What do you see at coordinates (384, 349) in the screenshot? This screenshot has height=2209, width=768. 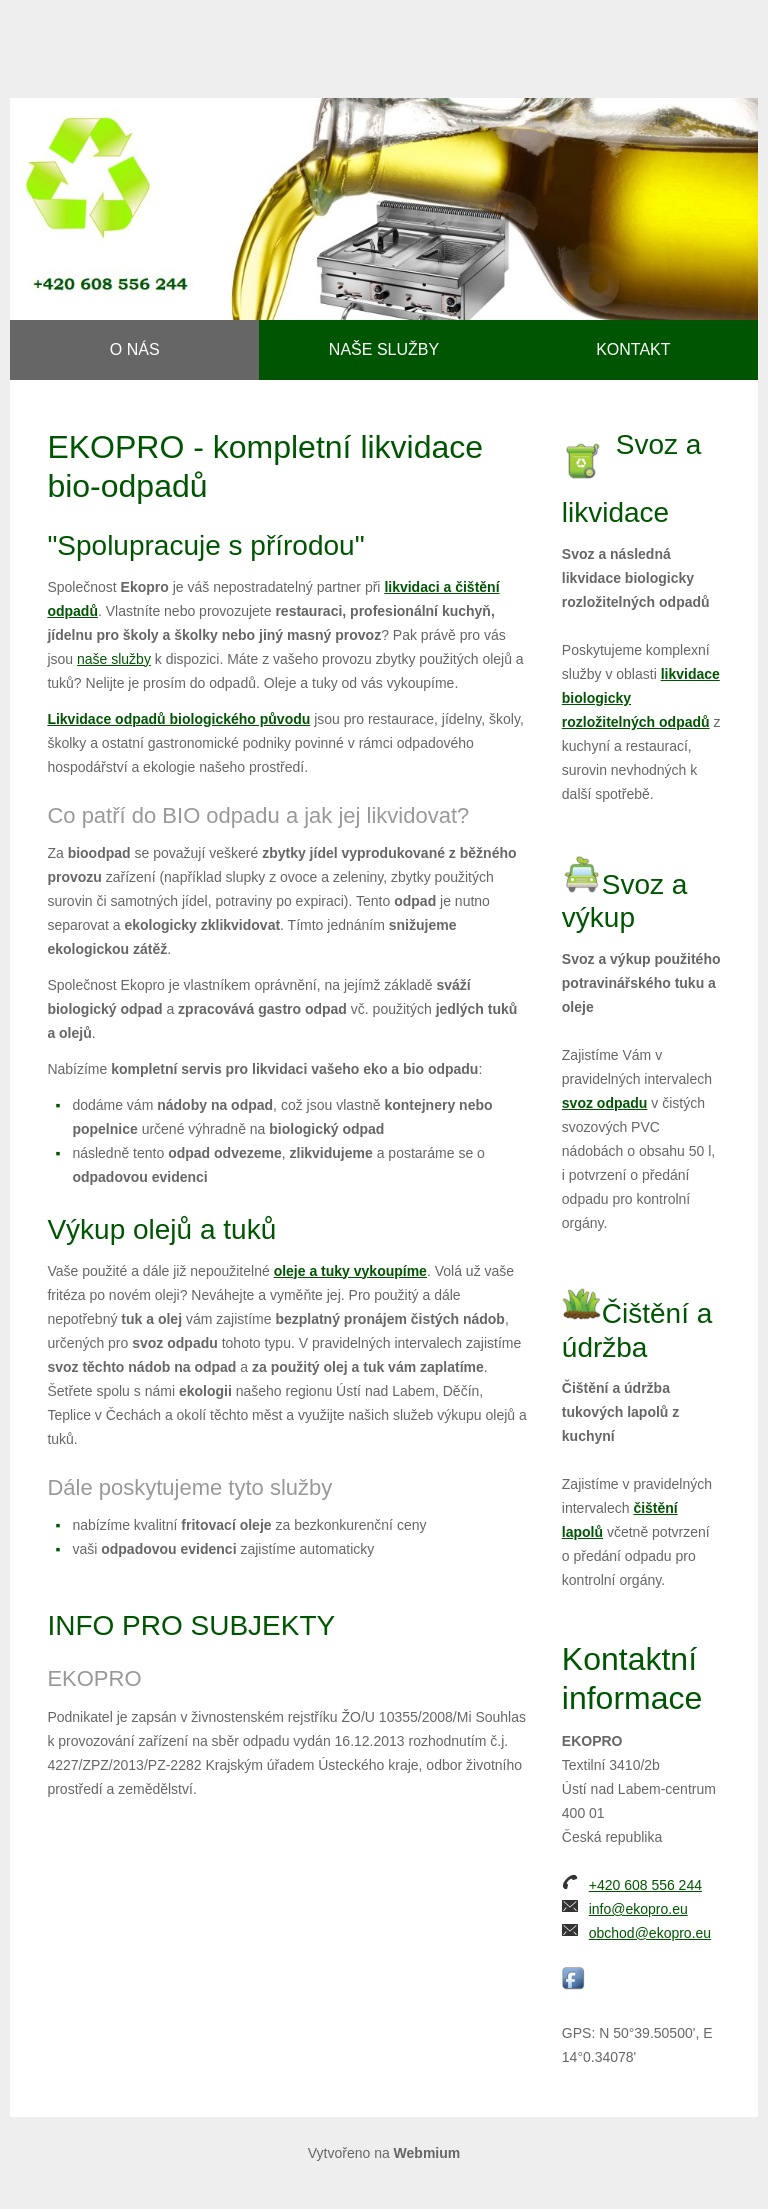 I see `Naše služby` at bounding box center [384, 349].